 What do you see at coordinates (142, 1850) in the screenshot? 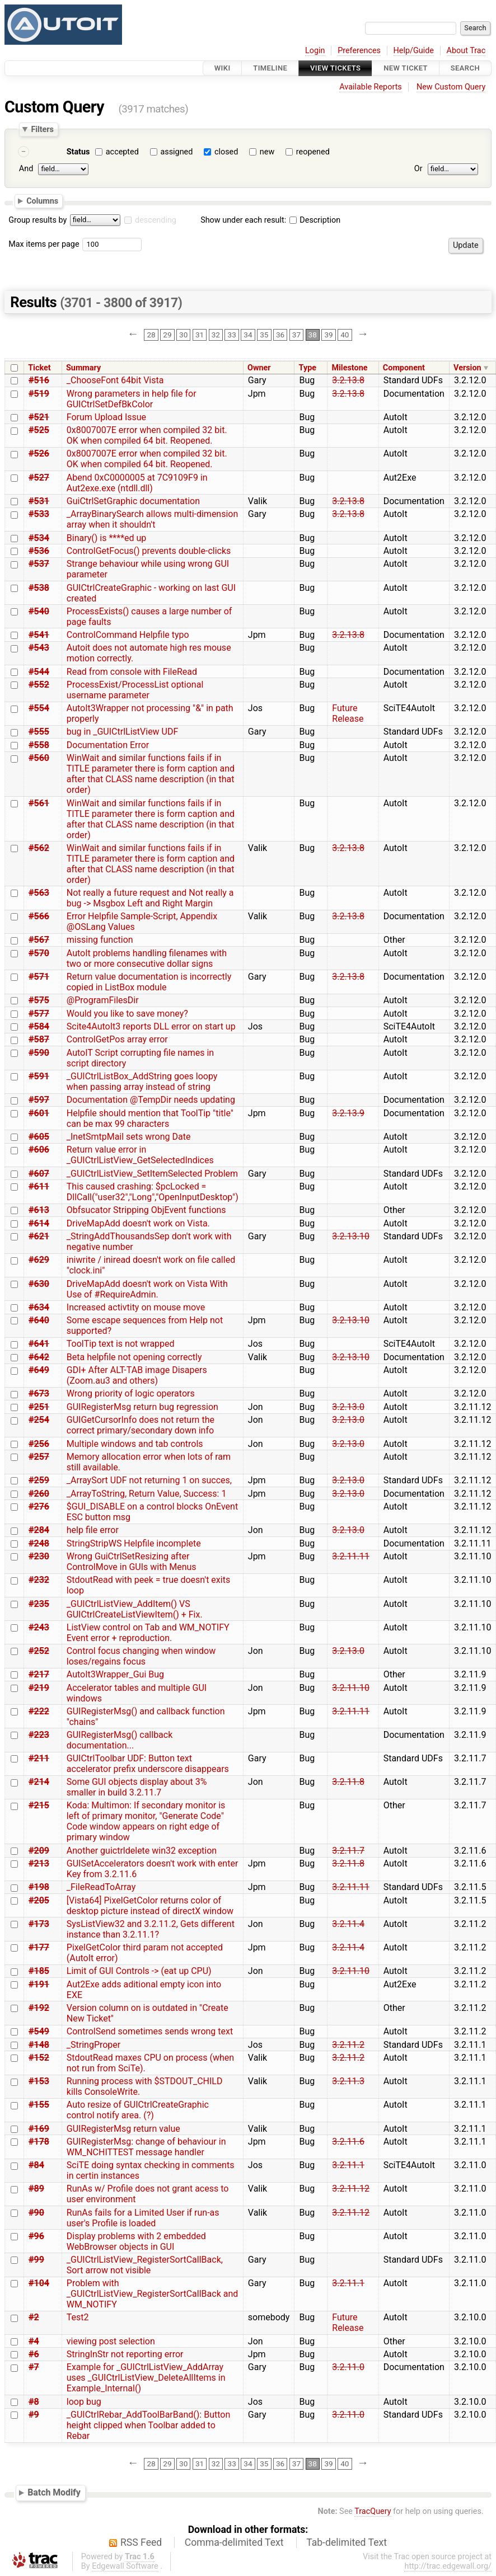
I see `Another guictrldelete win32 exception` at bounding box center [142, 1850].